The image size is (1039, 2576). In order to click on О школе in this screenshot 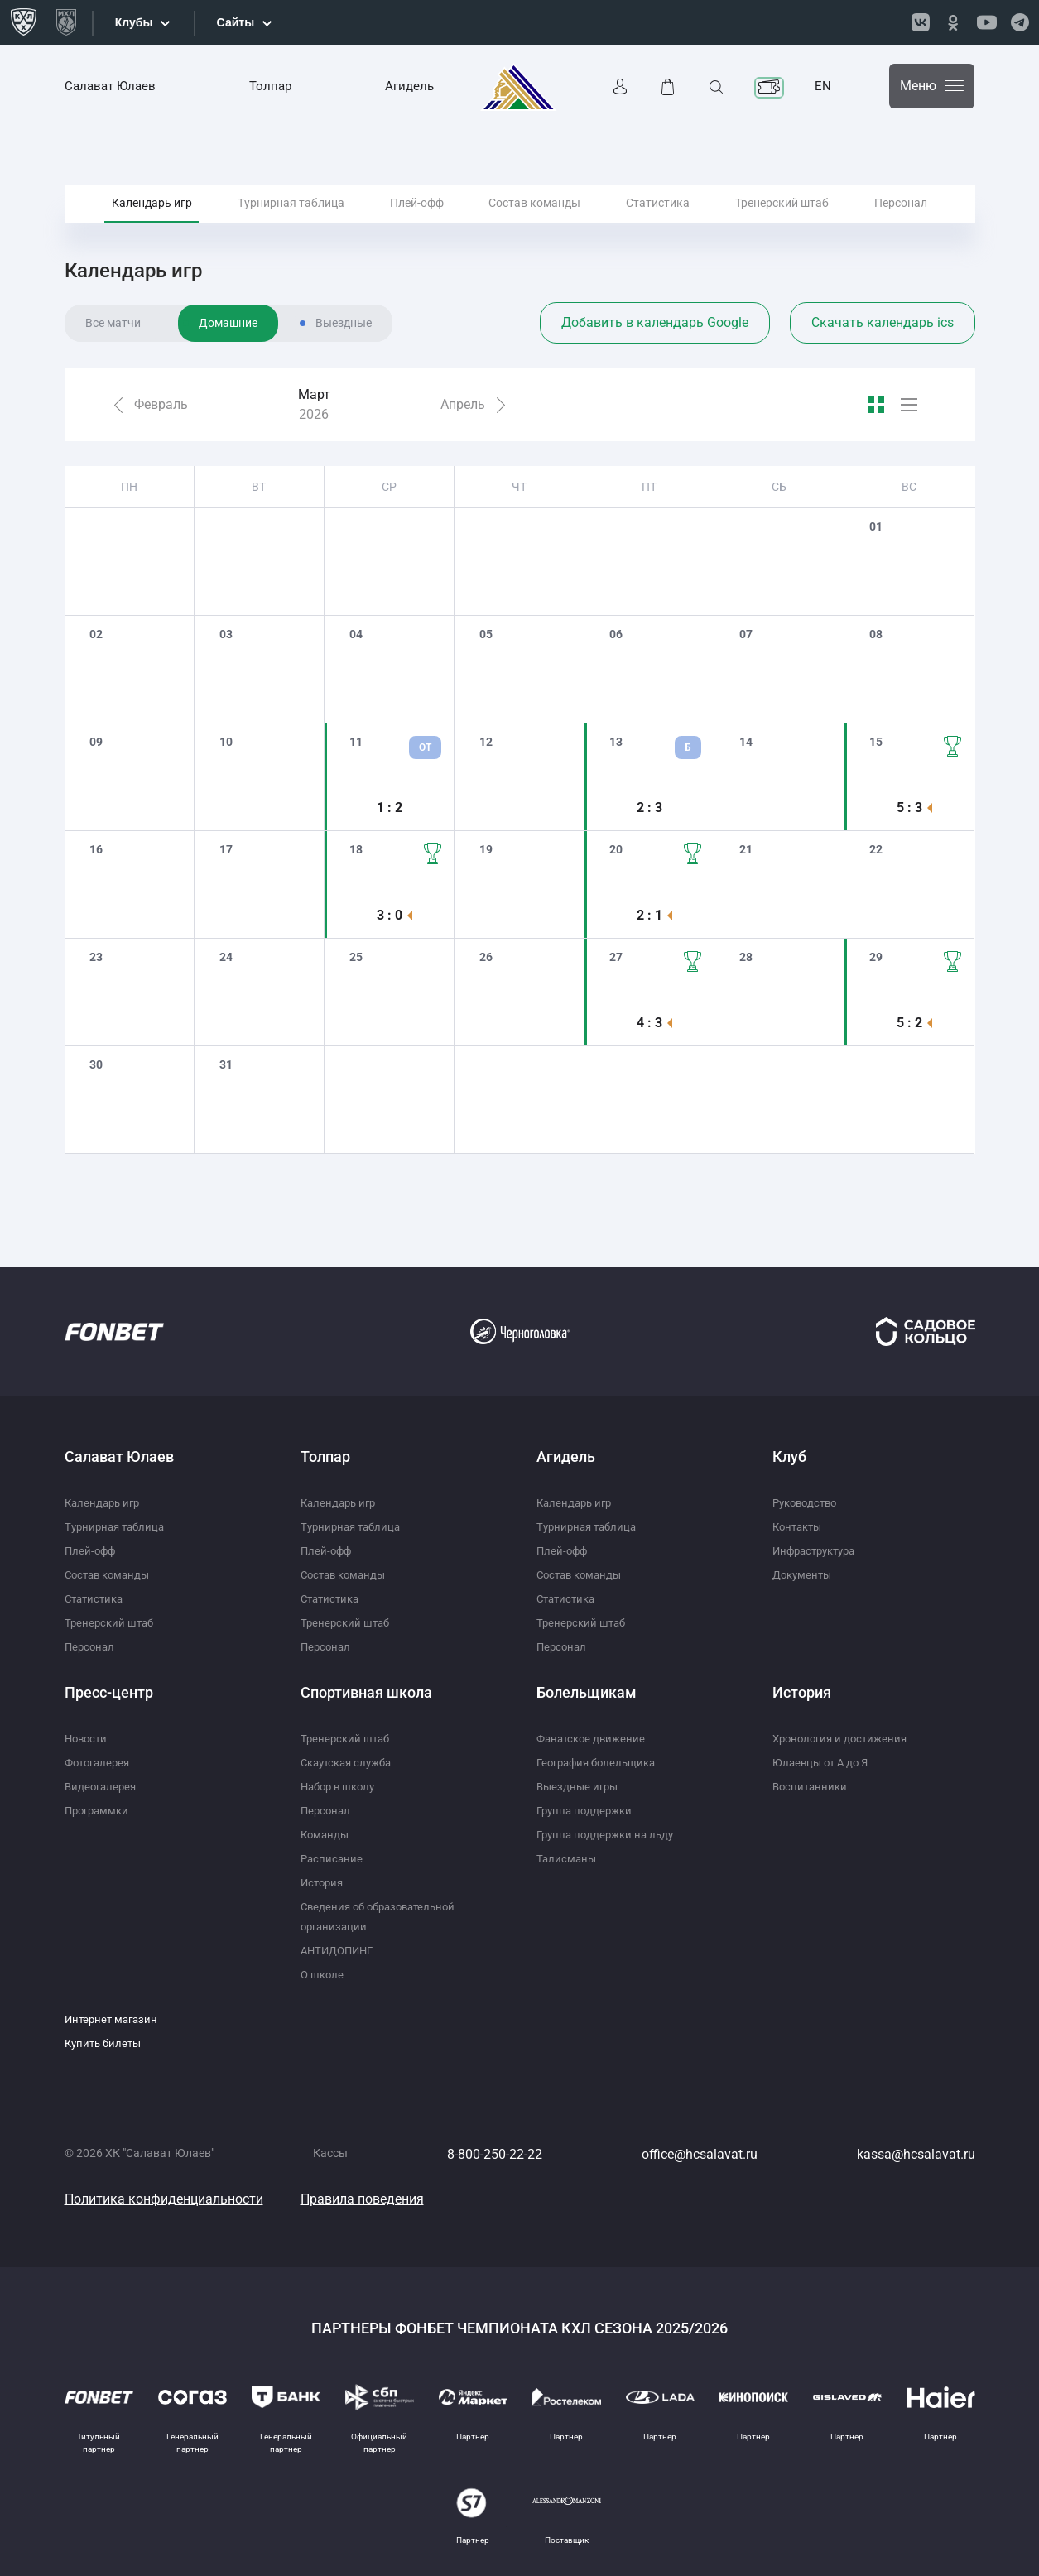, I will do `click(323, 1974)`.